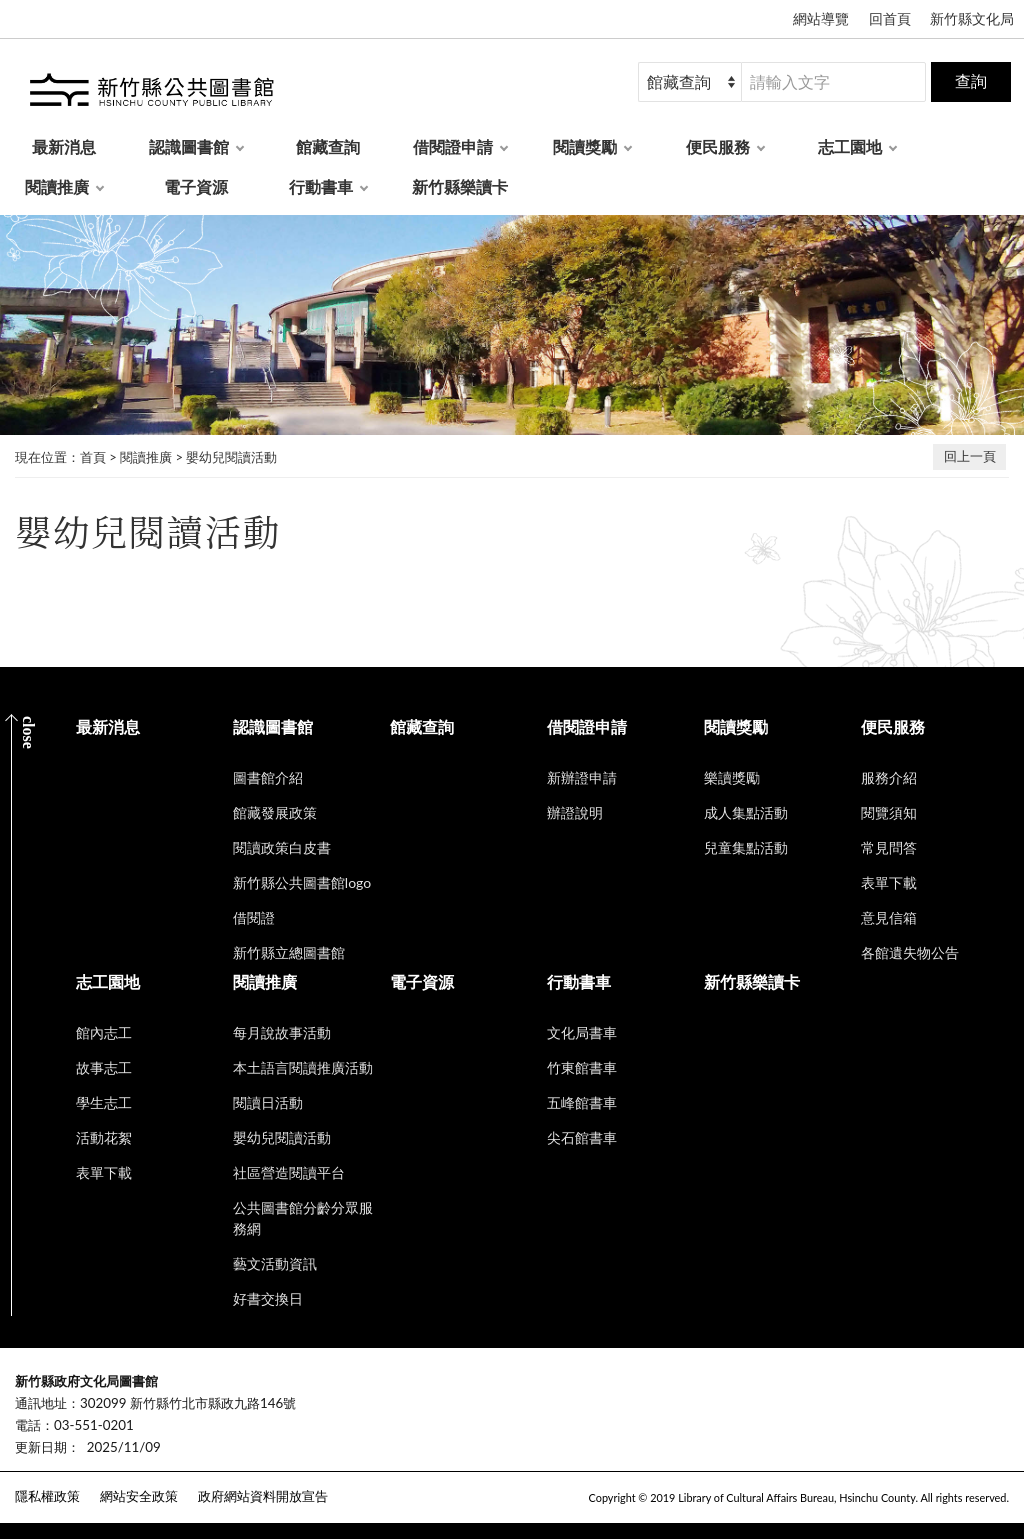 Image resolution: width=1024 pixels, height=1539 pixels. I want to click on 竹東館書車, so click(582, 1067).